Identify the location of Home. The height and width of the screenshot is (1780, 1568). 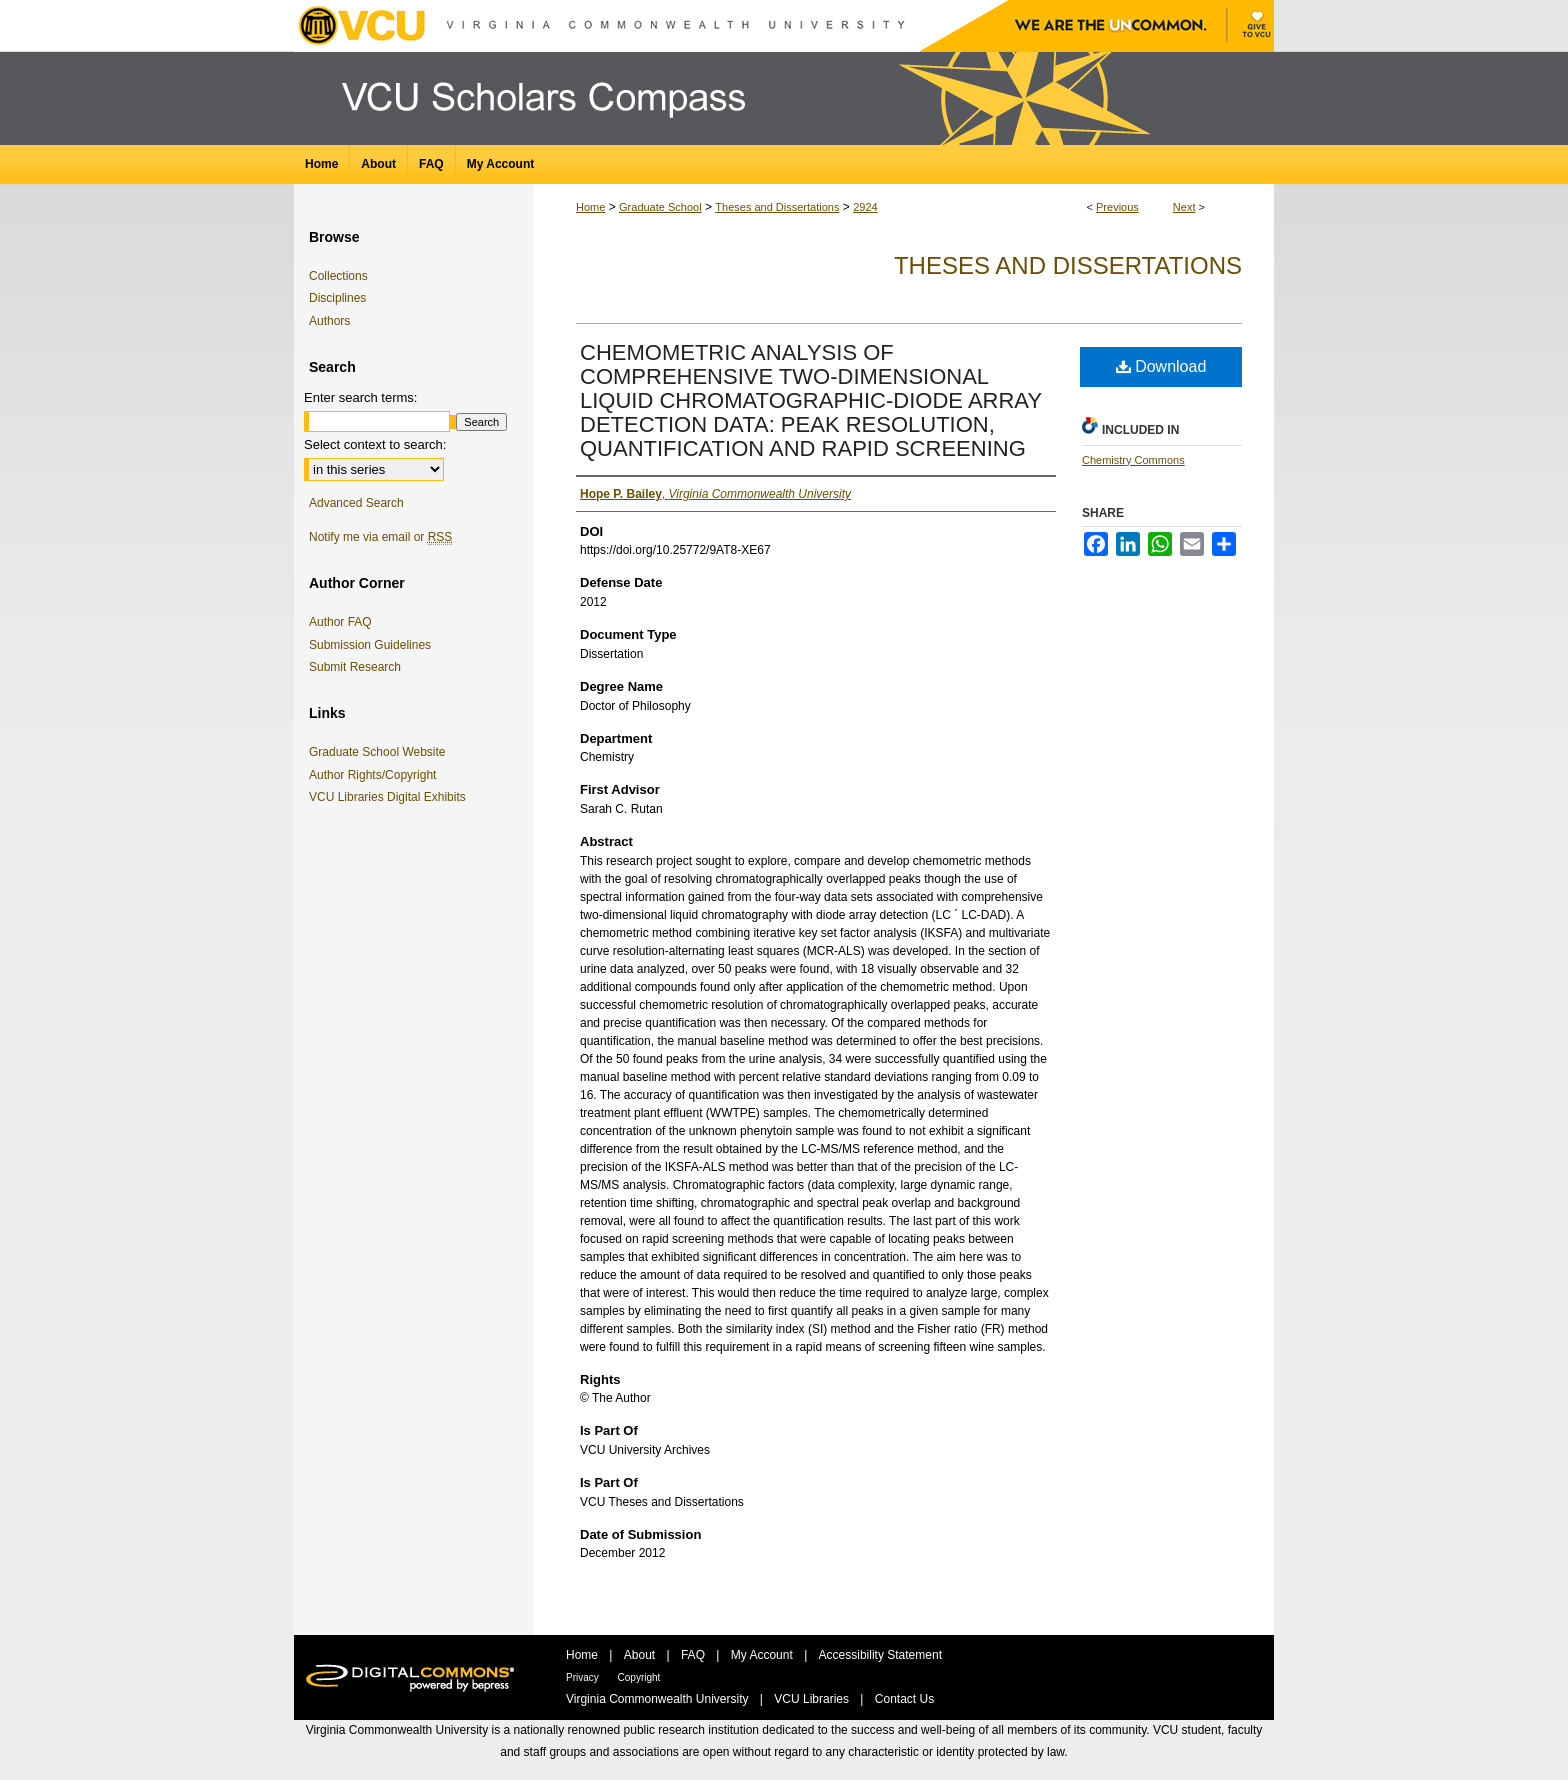
(590, 207).